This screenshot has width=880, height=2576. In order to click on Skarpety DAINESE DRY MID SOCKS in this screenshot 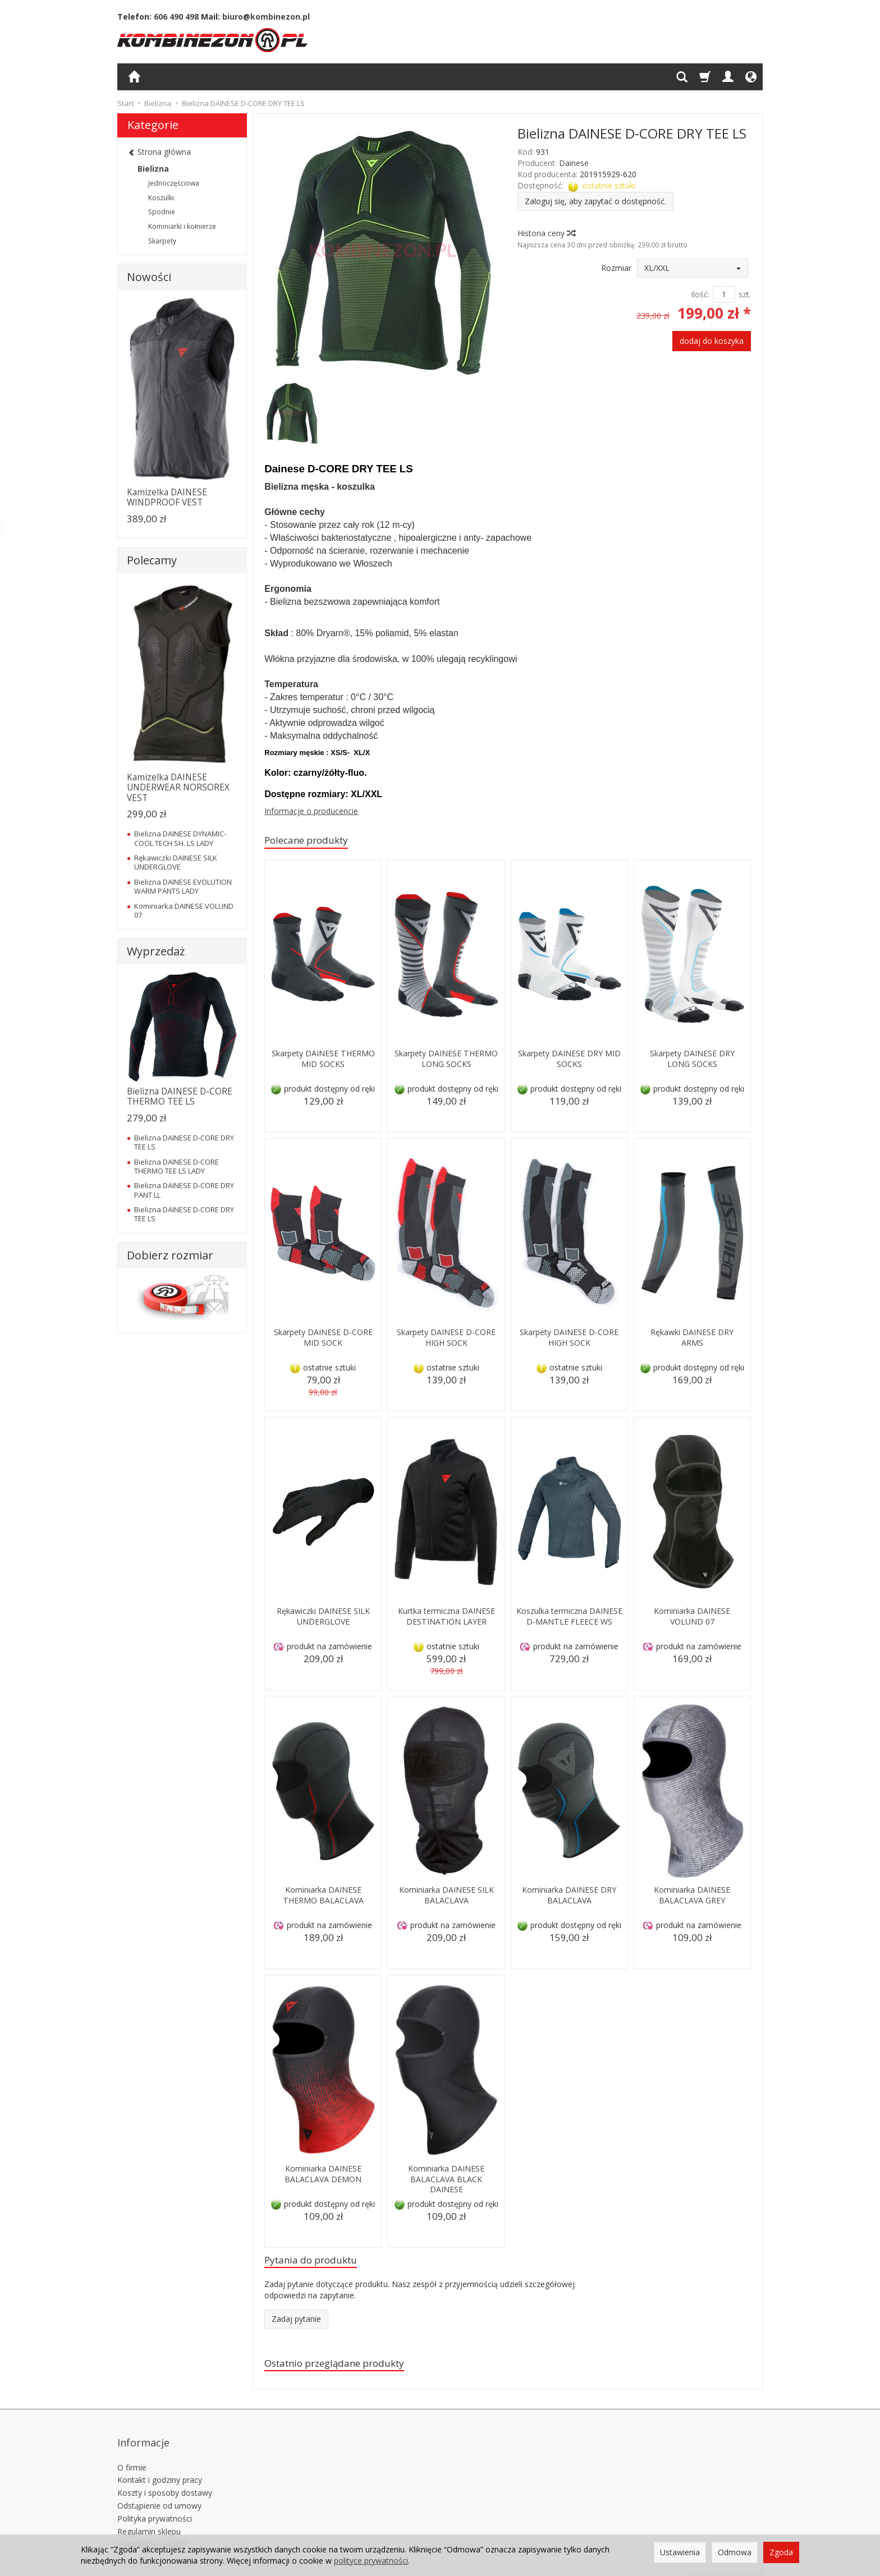, I will do `click(569, 1060)`.